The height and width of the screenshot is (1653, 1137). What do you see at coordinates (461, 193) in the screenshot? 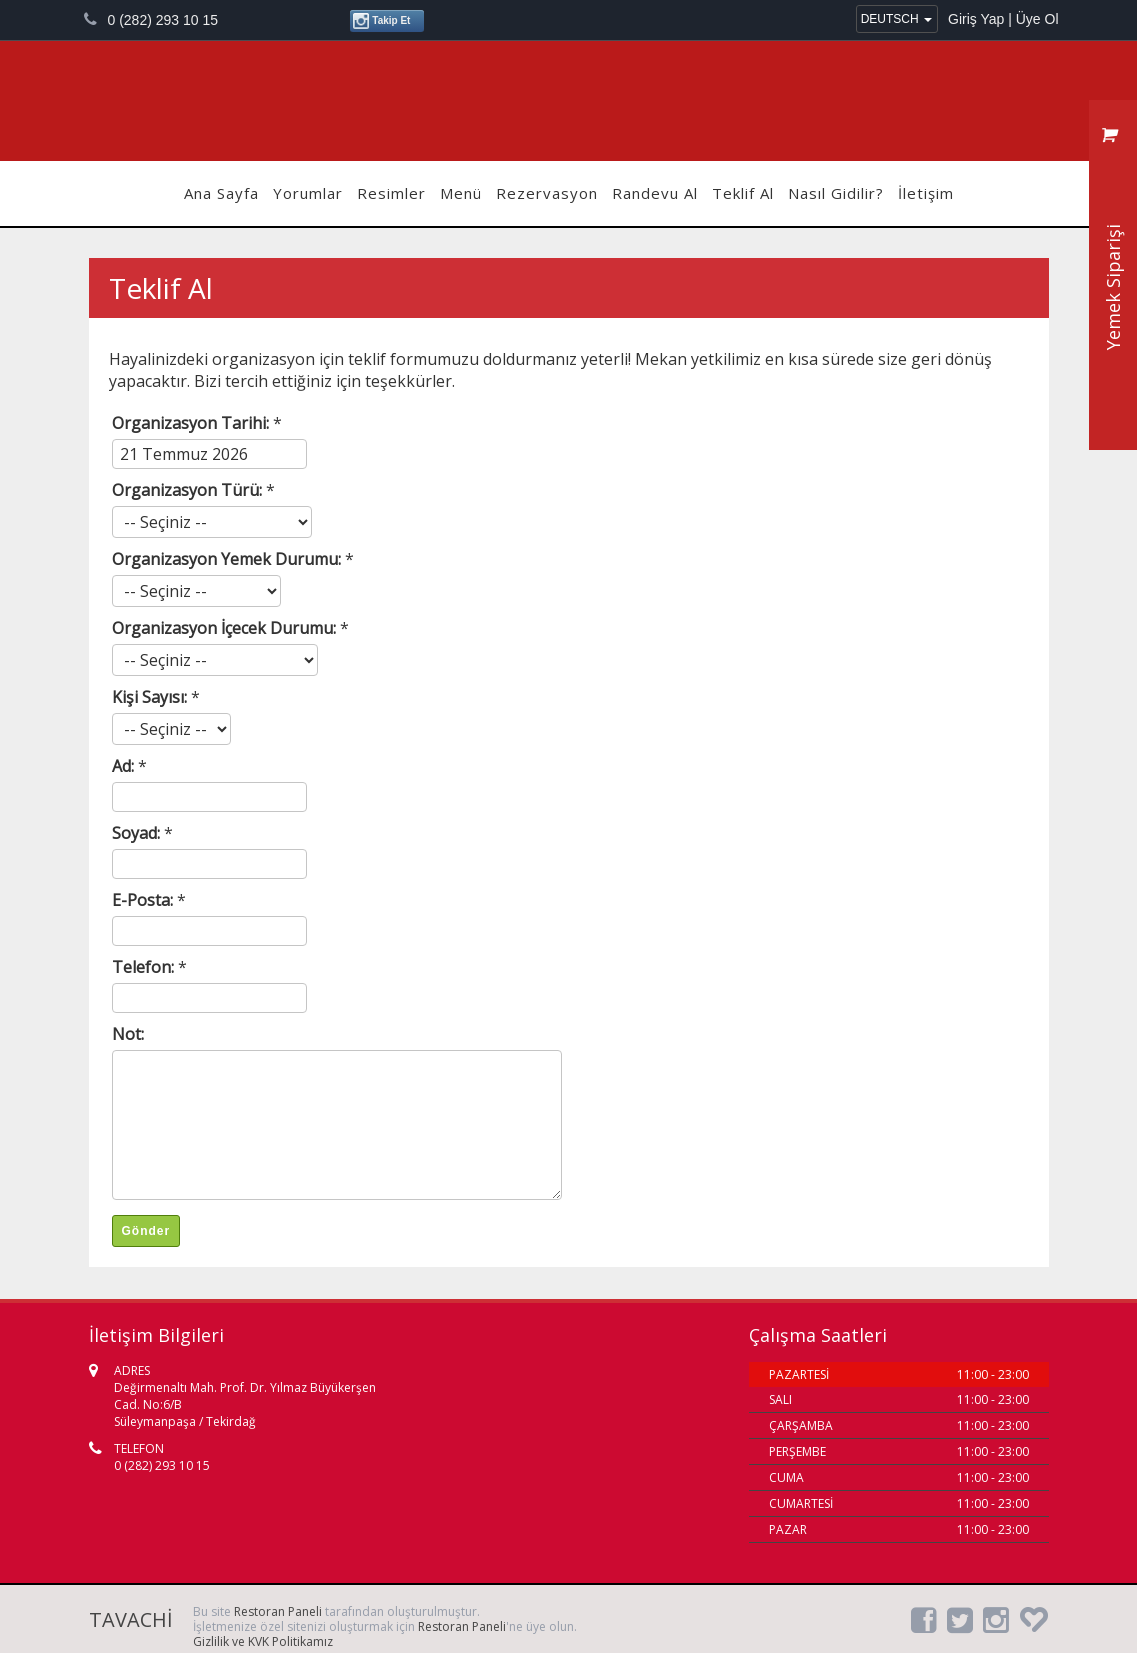
I see `Menü` at bounding box center [461, 193].